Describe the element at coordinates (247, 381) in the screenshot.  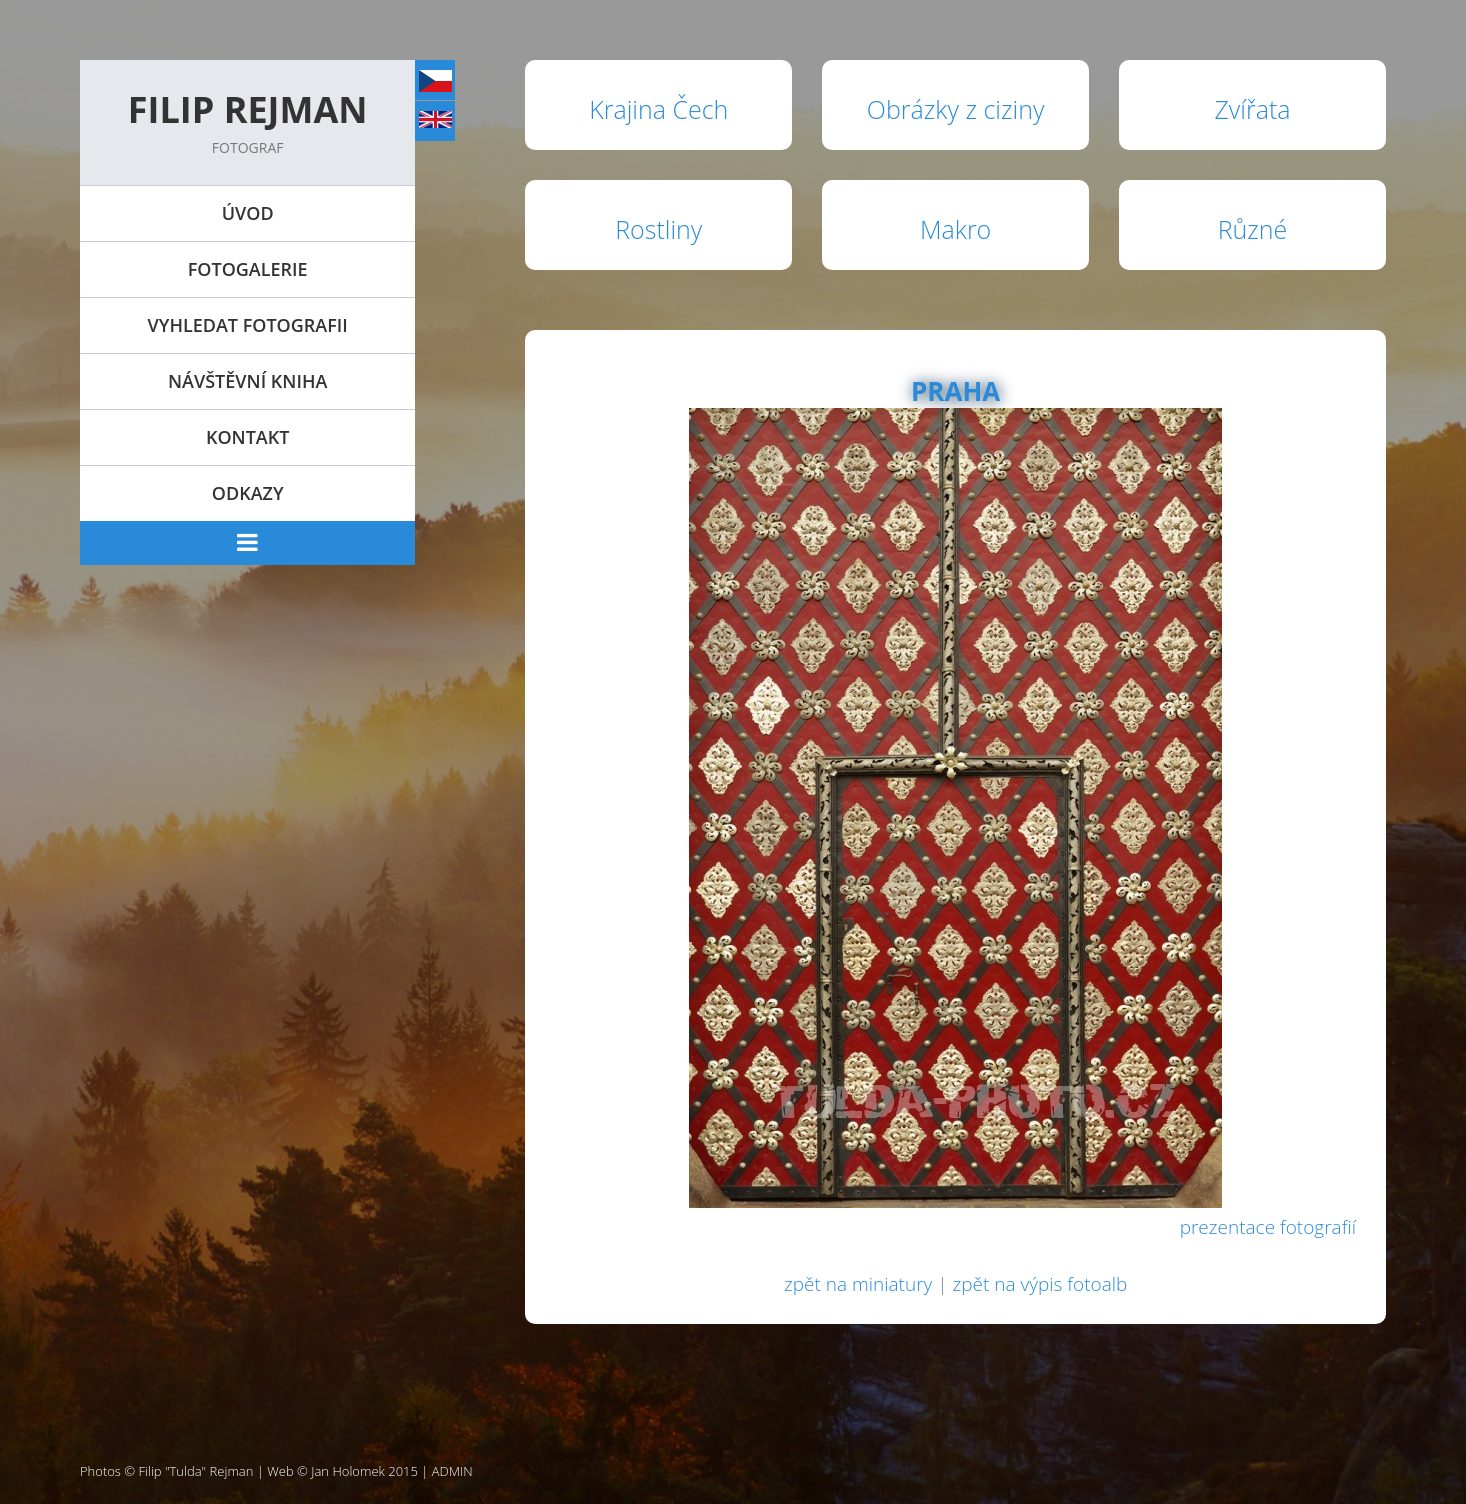
I see `Návštěvní kniha` at that location.